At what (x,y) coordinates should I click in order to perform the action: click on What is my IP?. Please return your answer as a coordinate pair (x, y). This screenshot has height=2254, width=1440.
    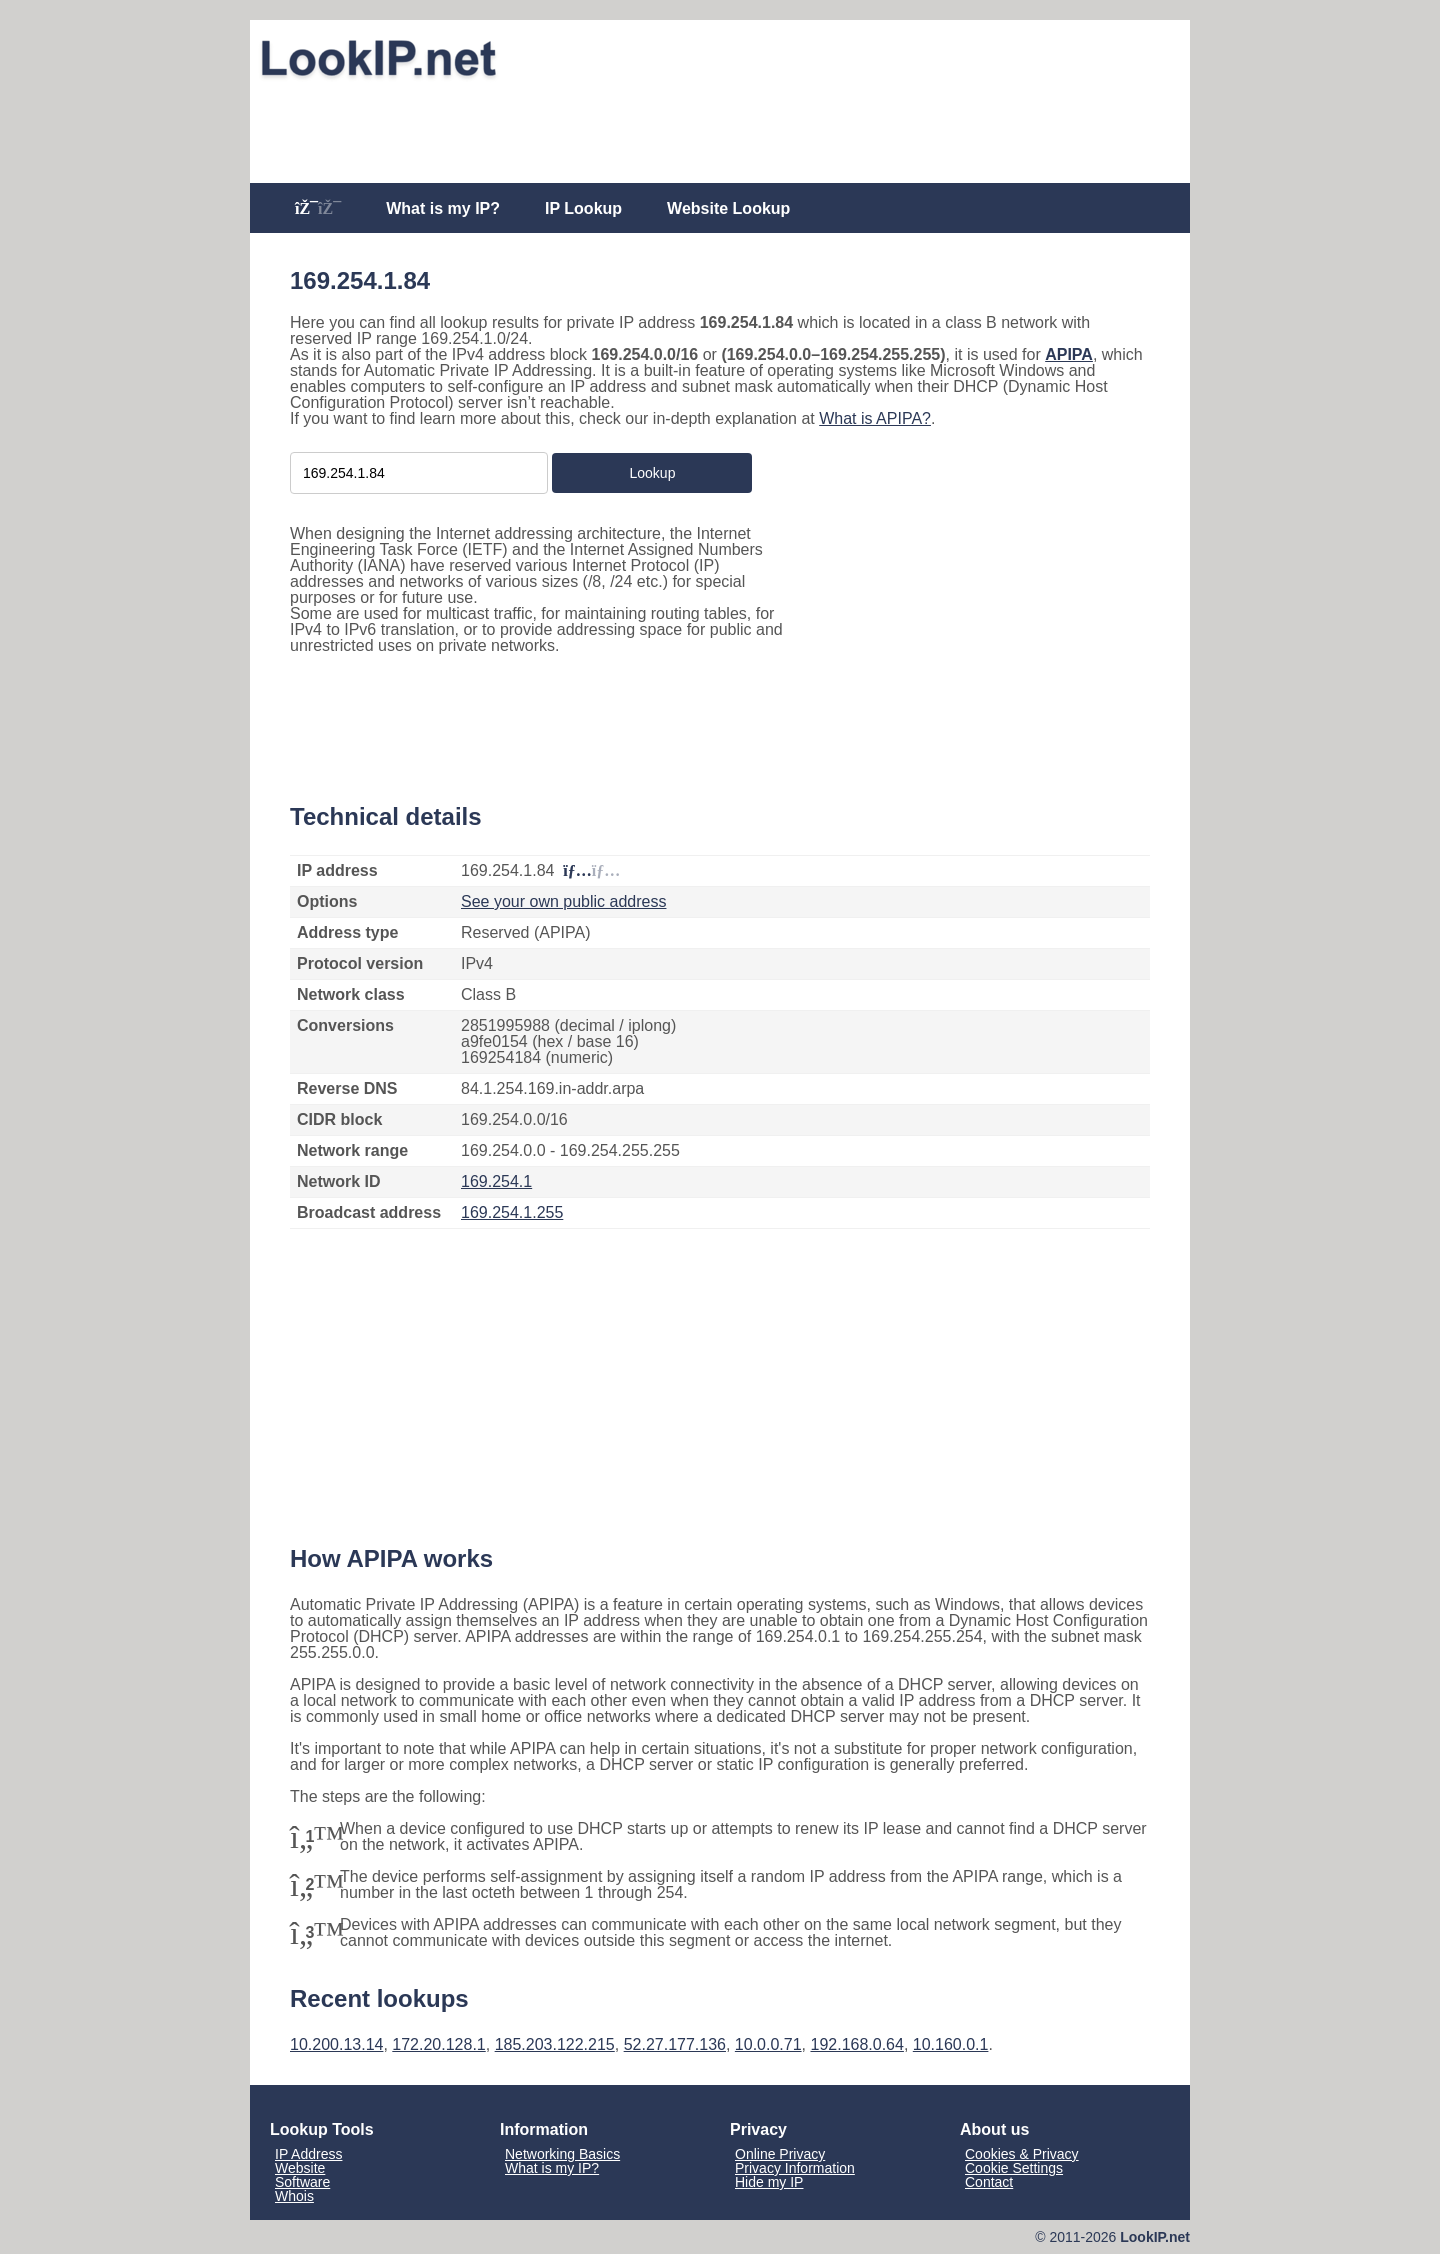
    Looking at the image, I should click on (443, 208).